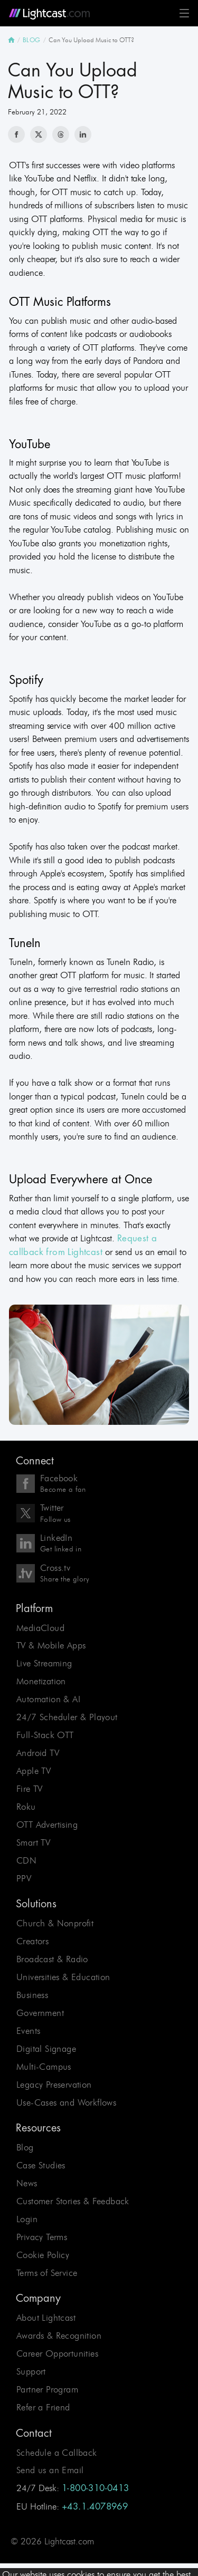 The height and width of the screenshot is (2576, 198). What do you see at coordinates (46, 2048) in the screenshot?
I see `Digital Signage` at bounding box center [46, 2048].